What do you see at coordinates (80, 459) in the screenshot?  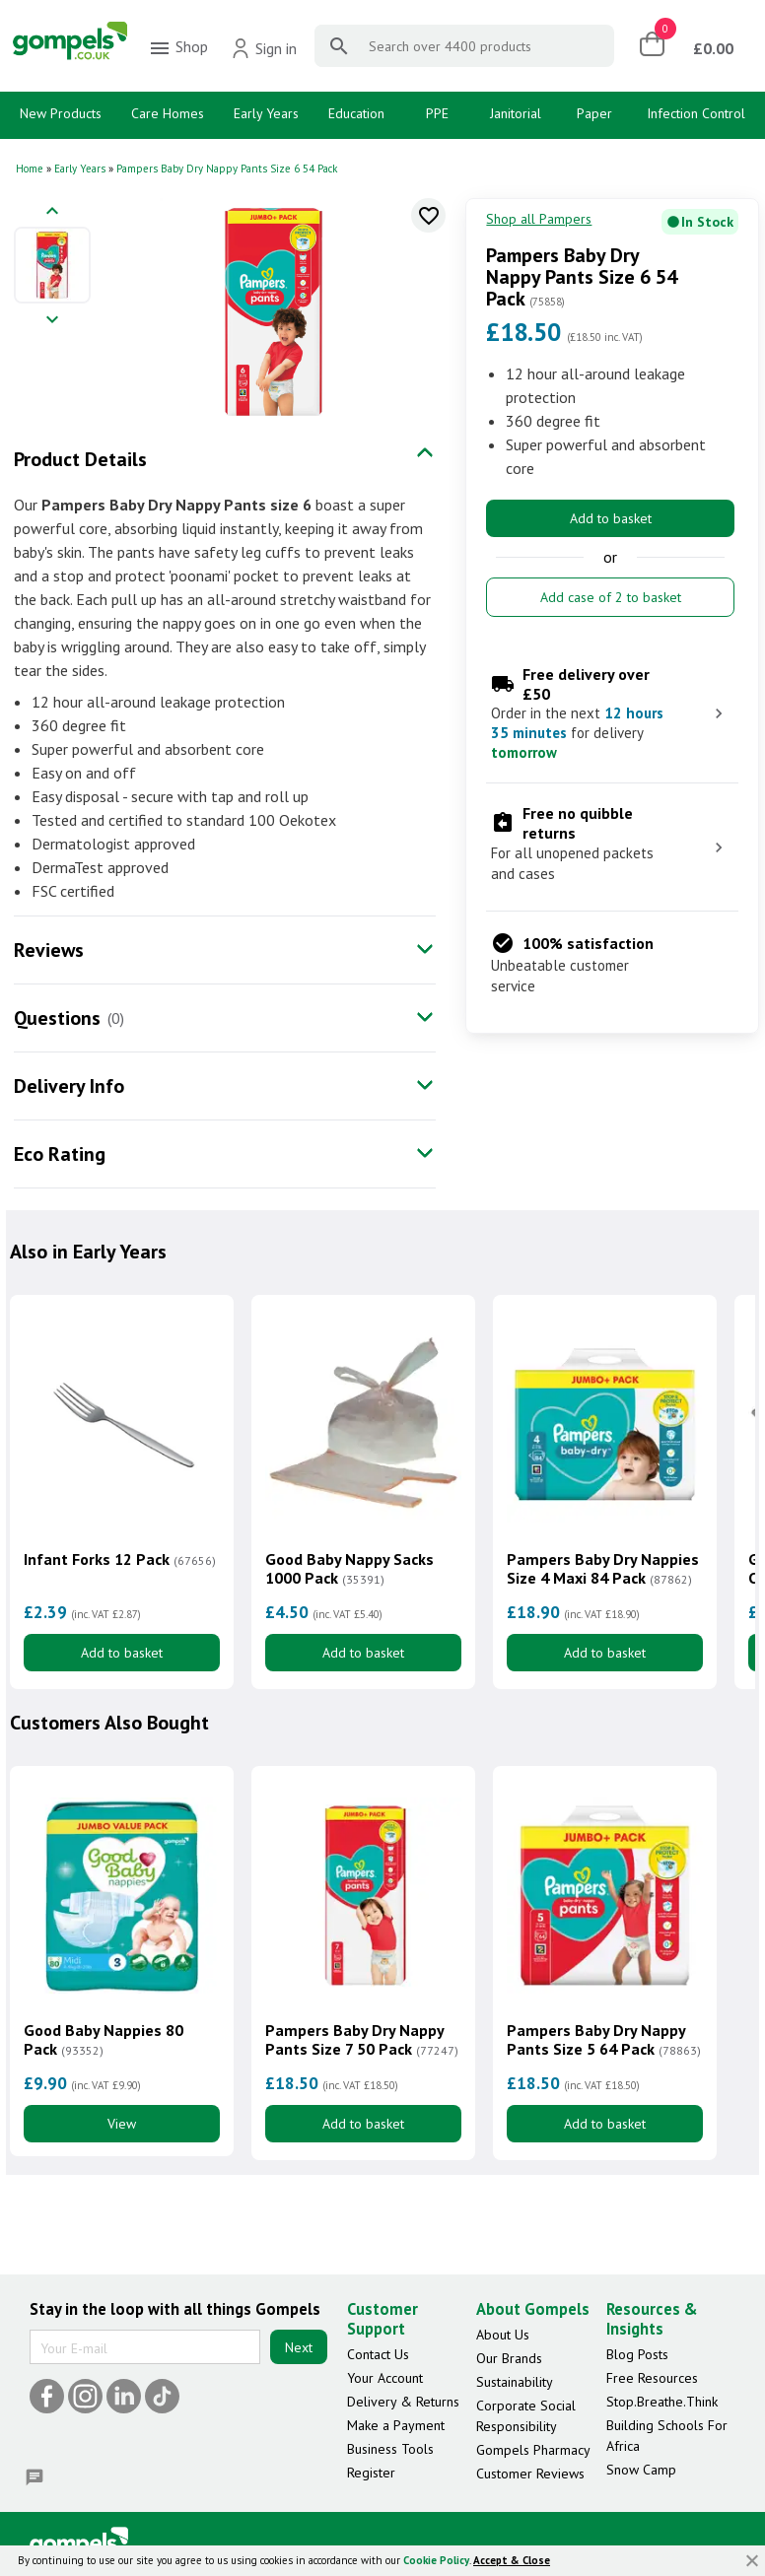 I see `Product Details [tab]` at bounding box center [80, 459].